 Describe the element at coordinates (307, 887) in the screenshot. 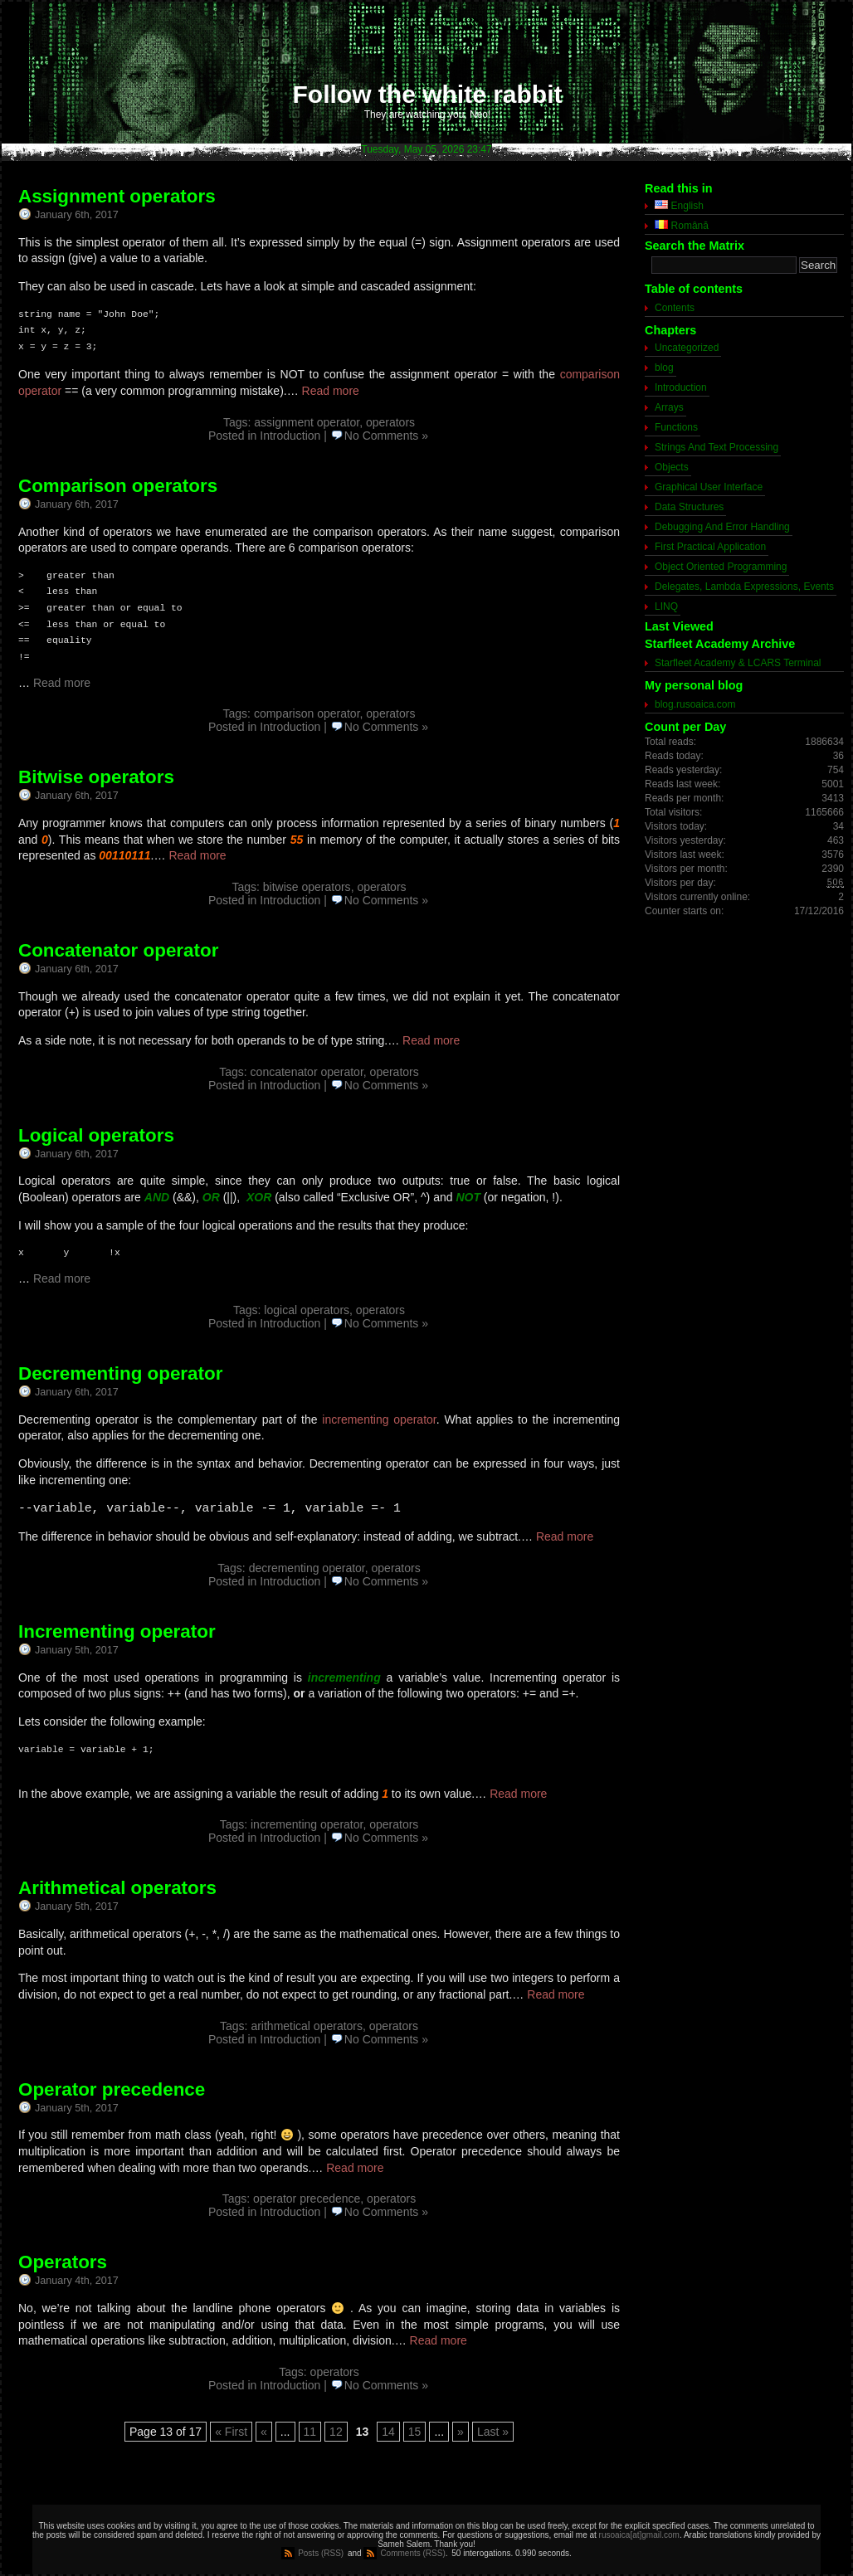

I see `bitwise operators` at that location.